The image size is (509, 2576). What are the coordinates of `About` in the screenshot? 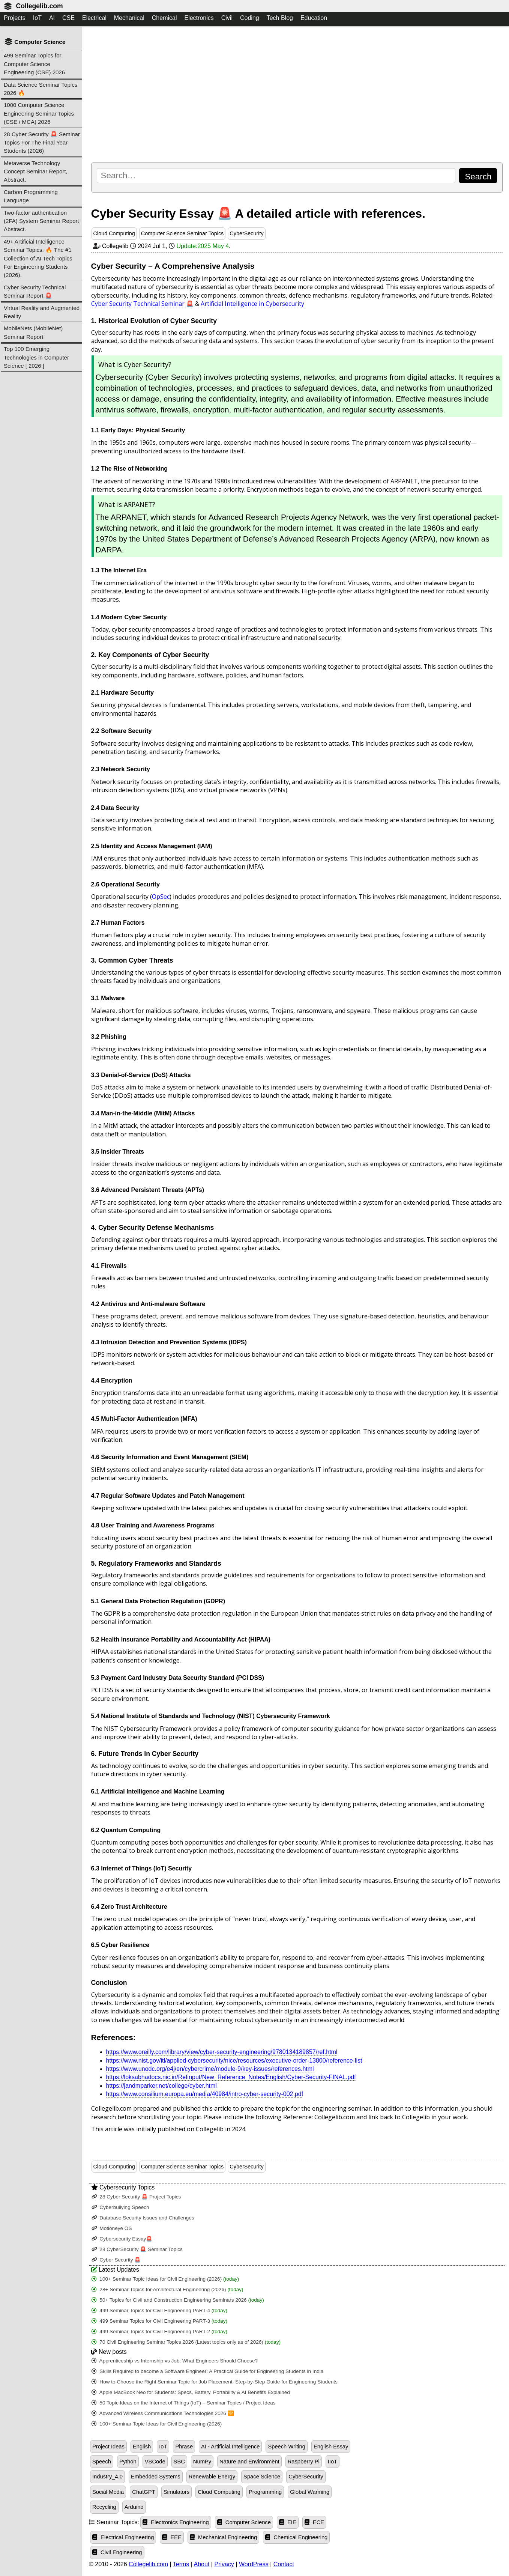 It's located at (202, 2564).